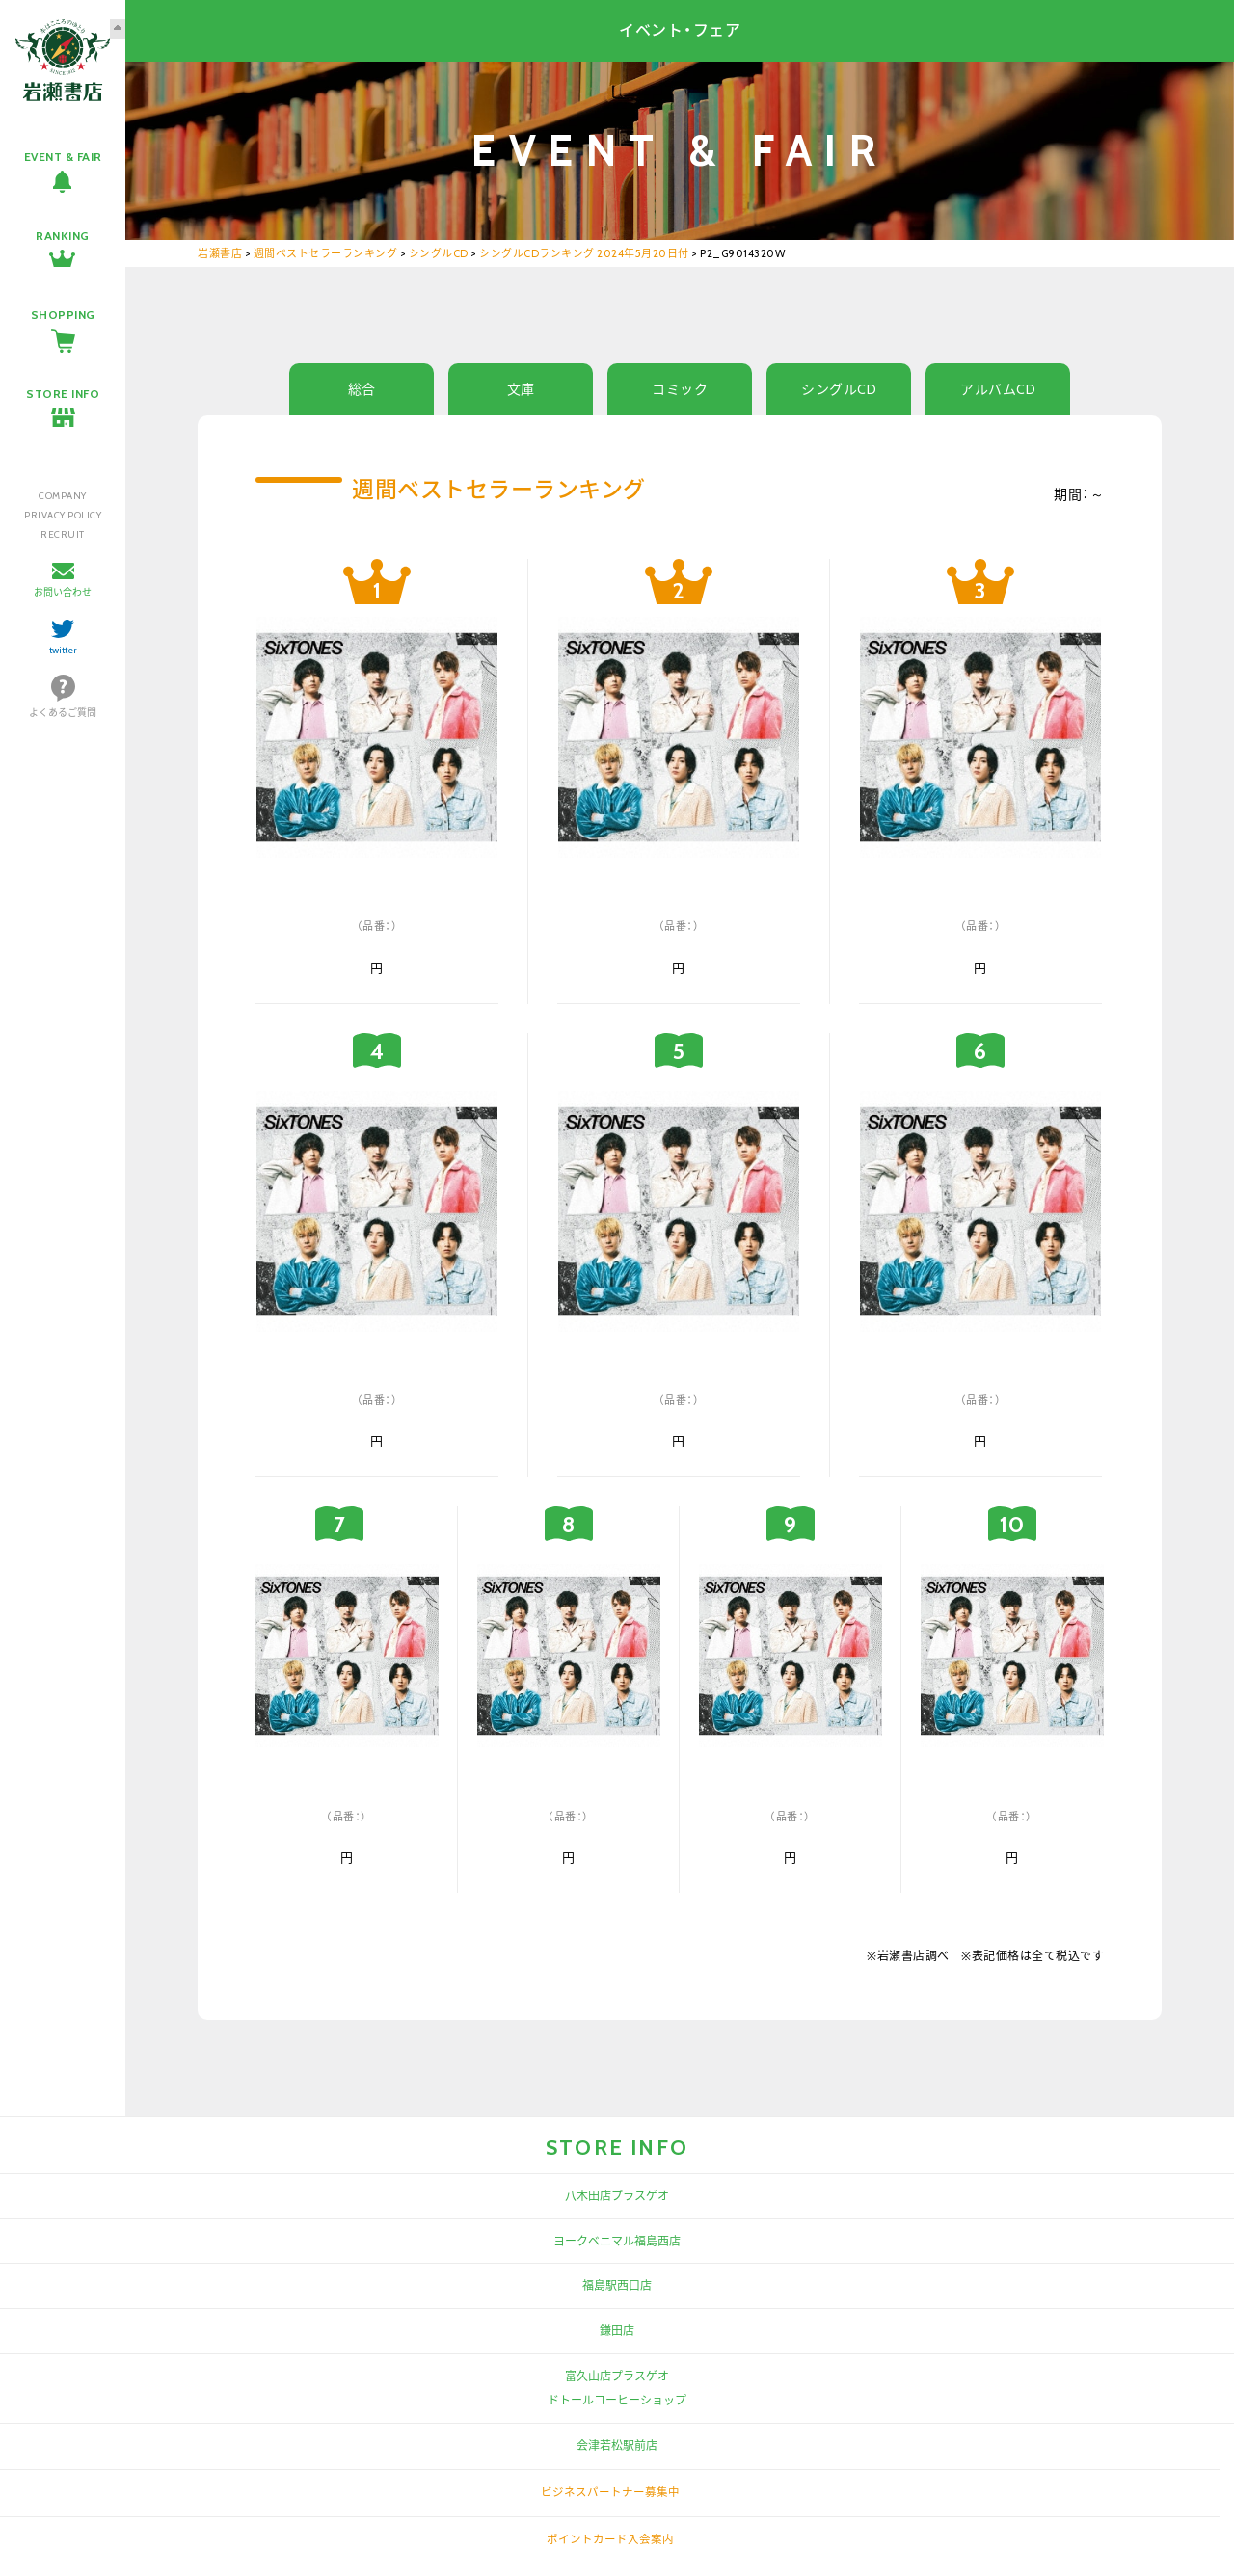 The height and width of the screenshot is (2576, 1234). Describe the element at coordinates (521, 389) in the screenshot. I see `文庫` at that location.